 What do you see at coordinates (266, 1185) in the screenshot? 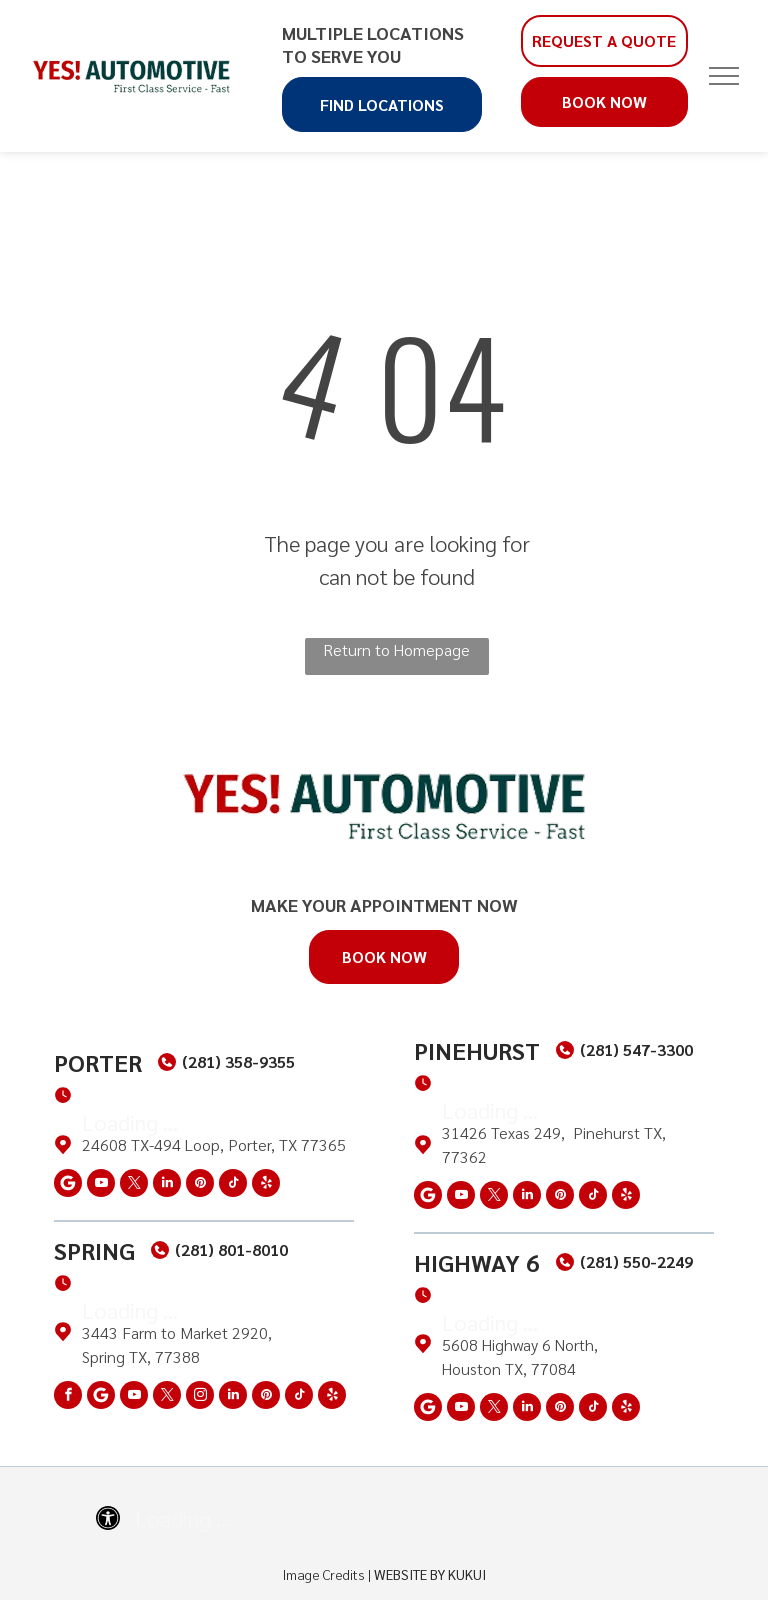
I see `[yelp]` at bounding box center [266, 1185].